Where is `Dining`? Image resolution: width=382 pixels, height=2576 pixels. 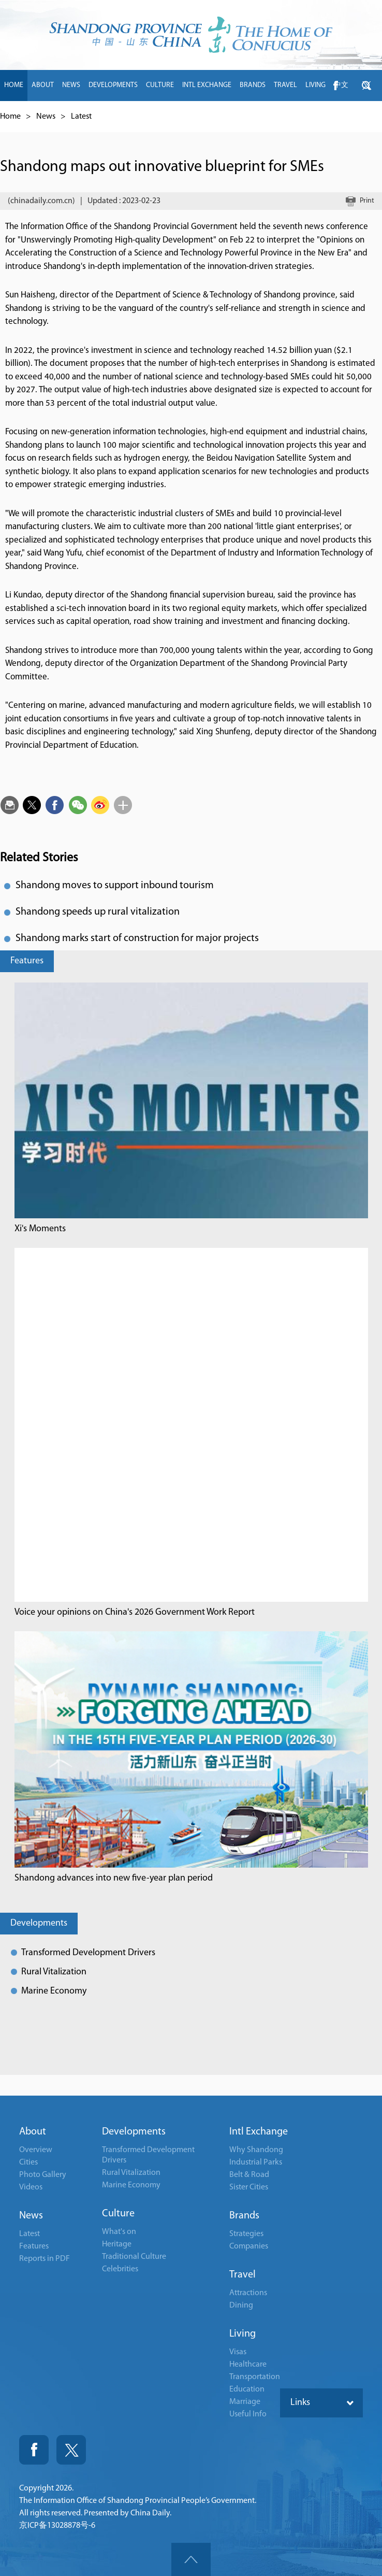 Dining is located at coordinates (241, 2305).